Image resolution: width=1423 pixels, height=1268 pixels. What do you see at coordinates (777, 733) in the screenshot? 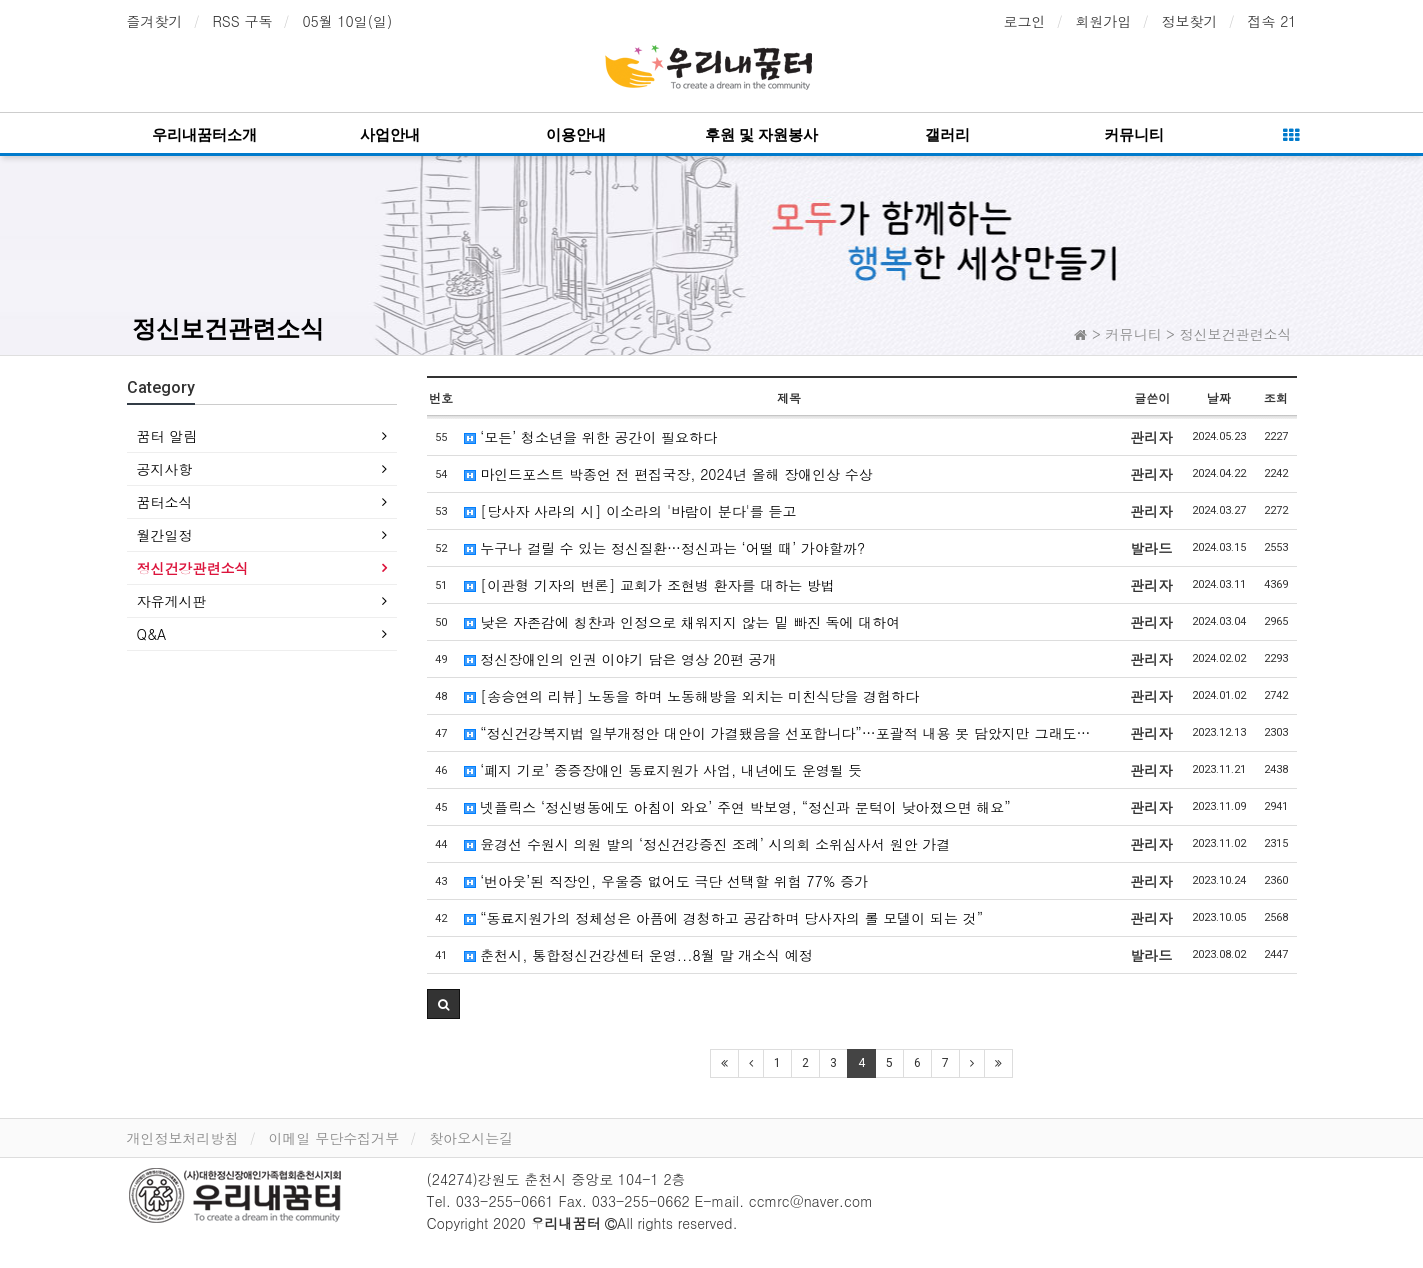
I see `“정신건강복지법 일부개정안 대안이 가결됐음을 선포합니다”…포괄적 내용 못 담았지만 그래도…` at bounding box center [777, 733].